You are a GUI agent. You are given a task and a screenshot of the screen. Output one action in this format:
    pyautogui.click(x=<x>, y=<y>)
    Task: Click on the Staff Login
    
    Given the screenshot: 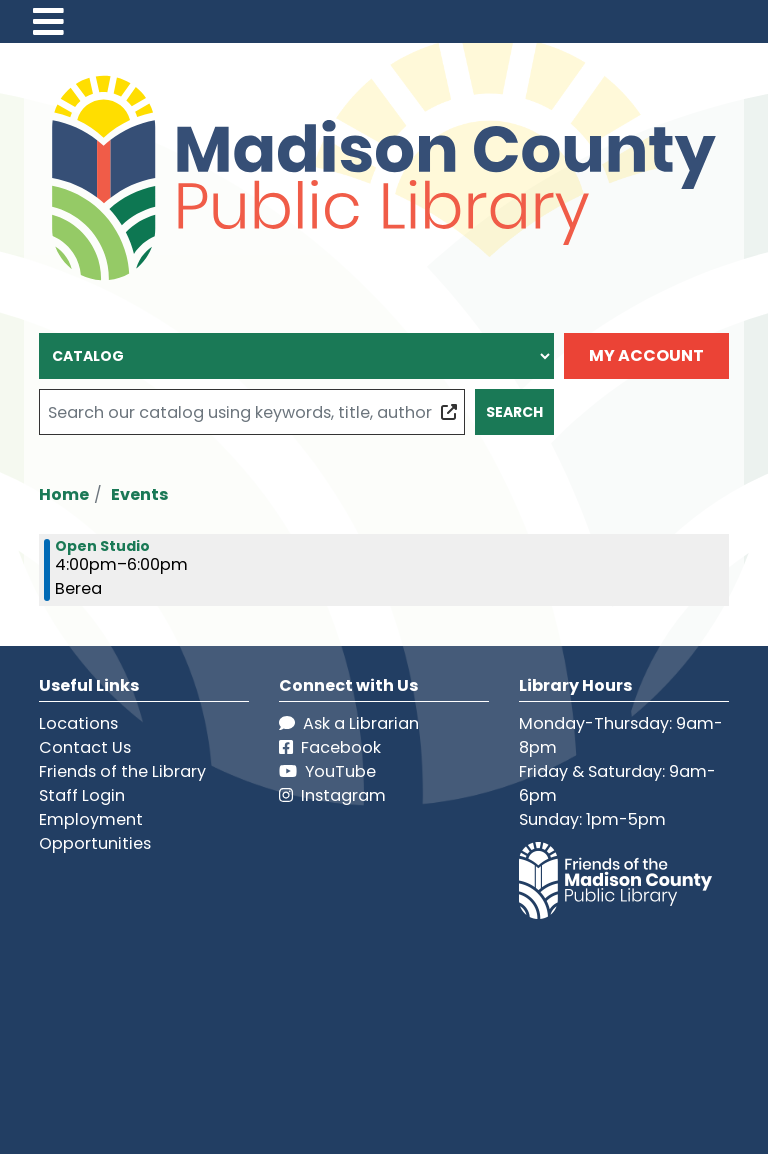 What is the action you would take?
    pyautogui.click(x=82, y=795)
    